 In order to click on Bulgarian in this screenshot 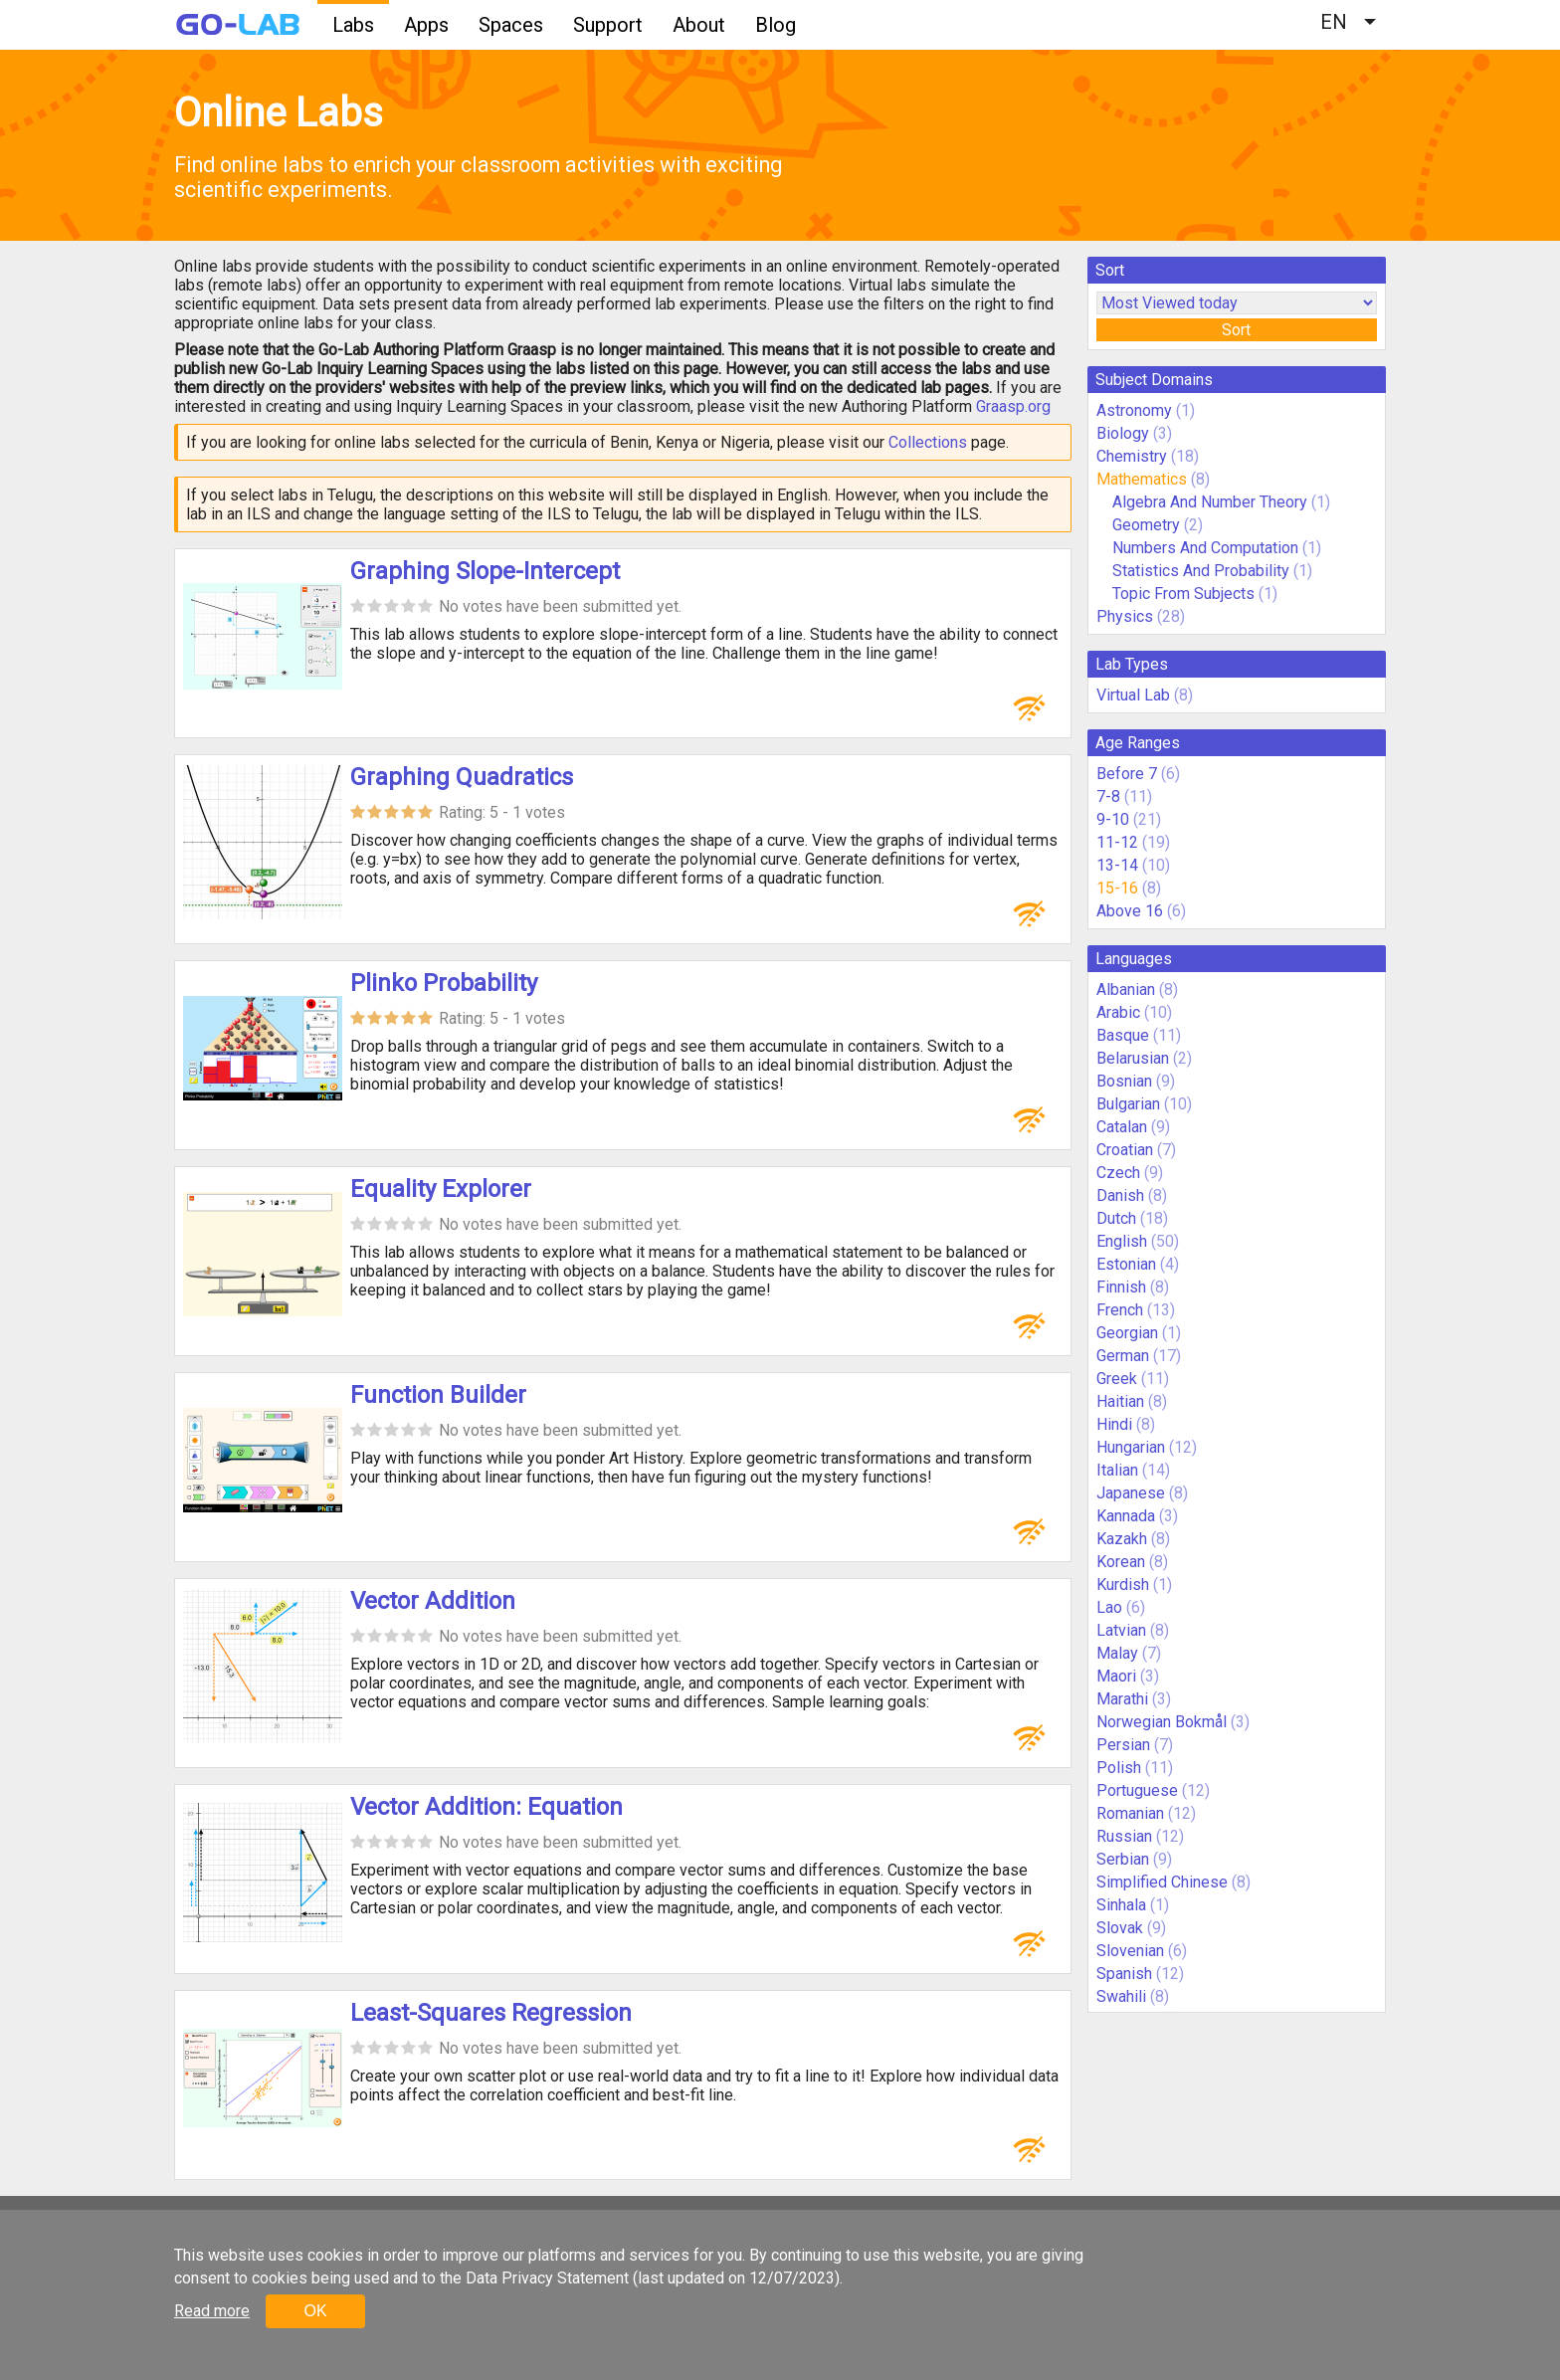, I will do `click(1128, 1103)`.